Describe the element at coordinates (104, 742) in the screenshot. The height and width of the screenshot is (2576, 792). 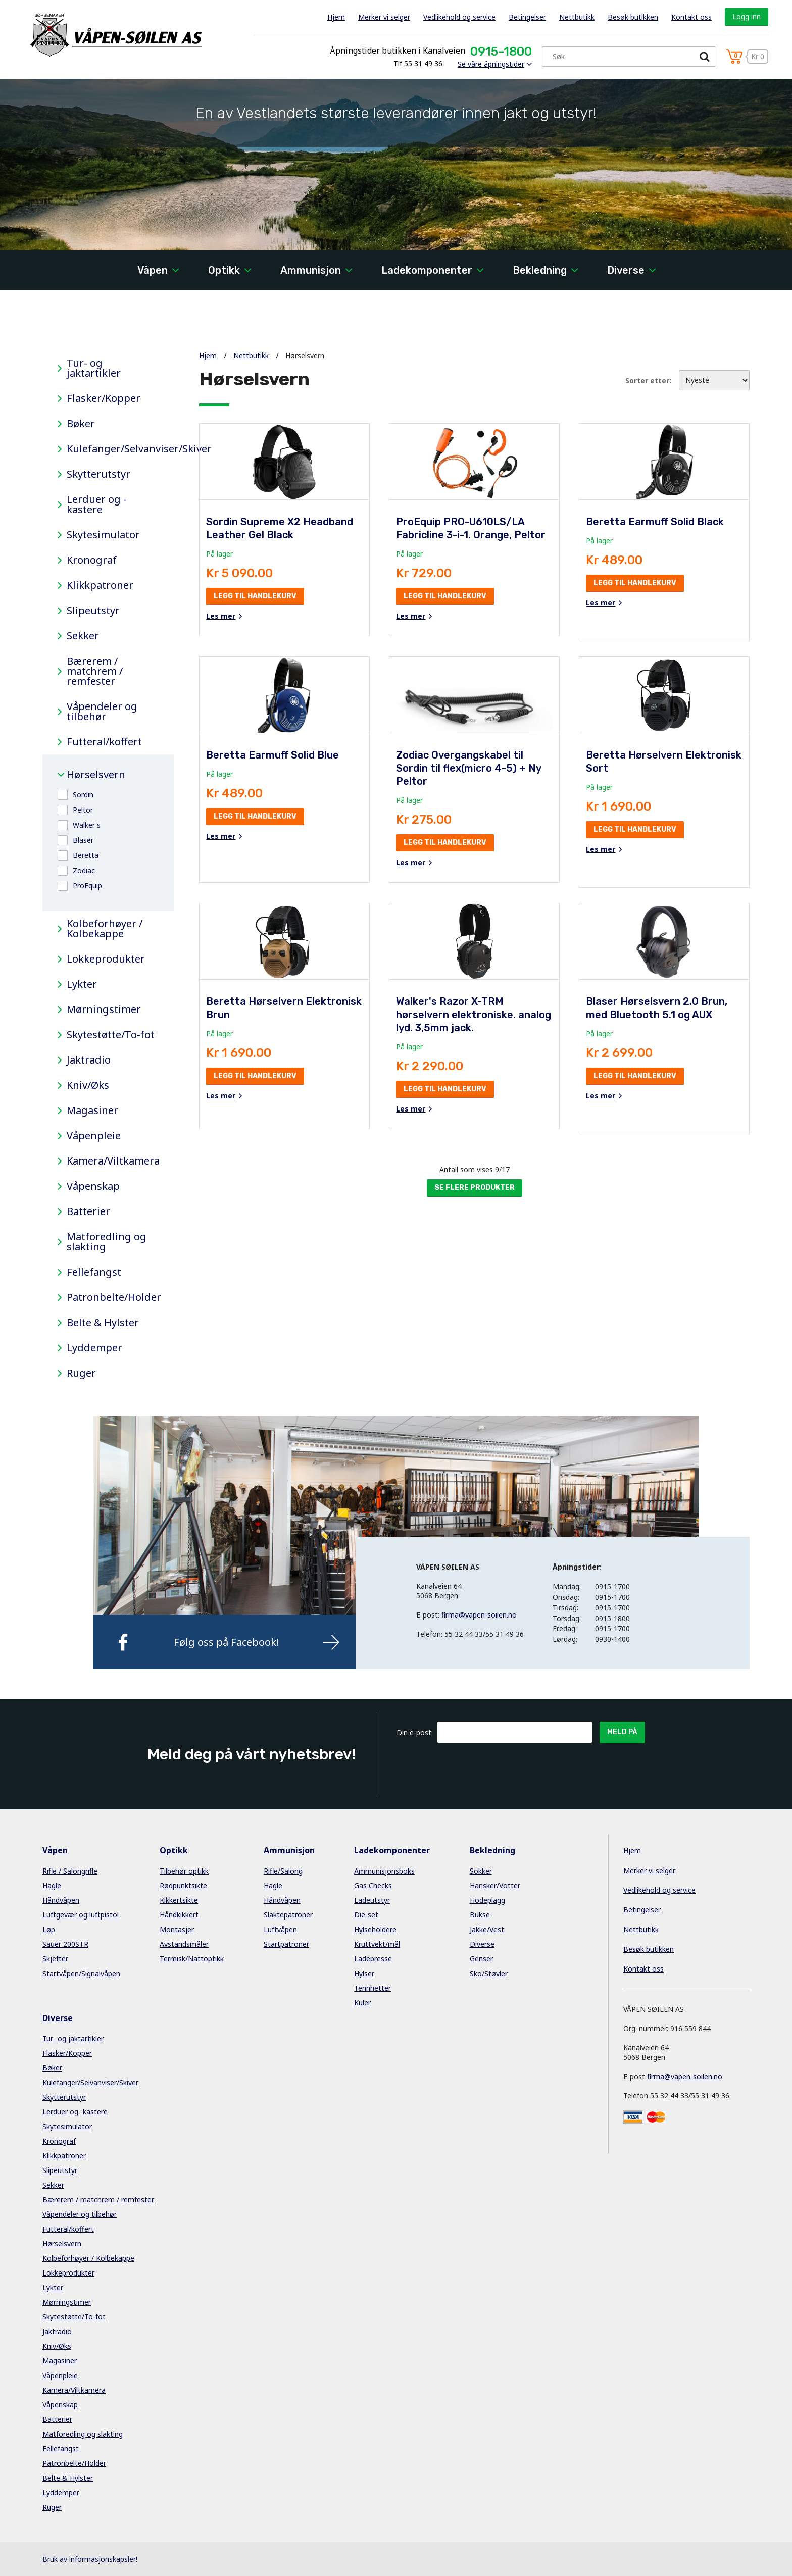
I see `Futteral/koffert` at that location.